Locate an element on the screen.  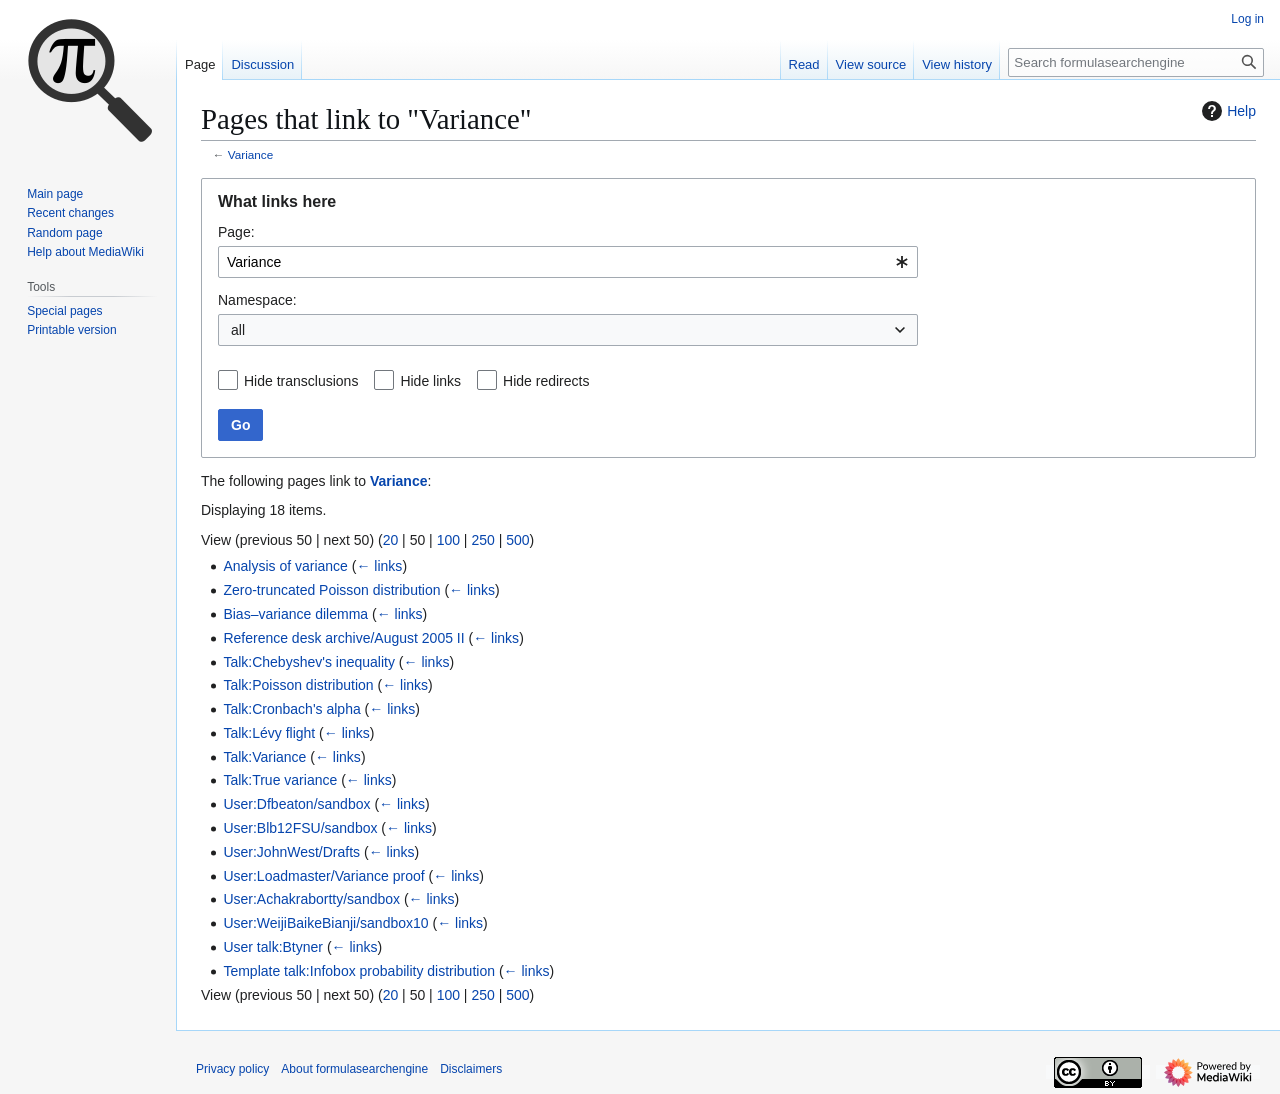
[Search formulasearchengine] is located at coordinates (1136, 62).